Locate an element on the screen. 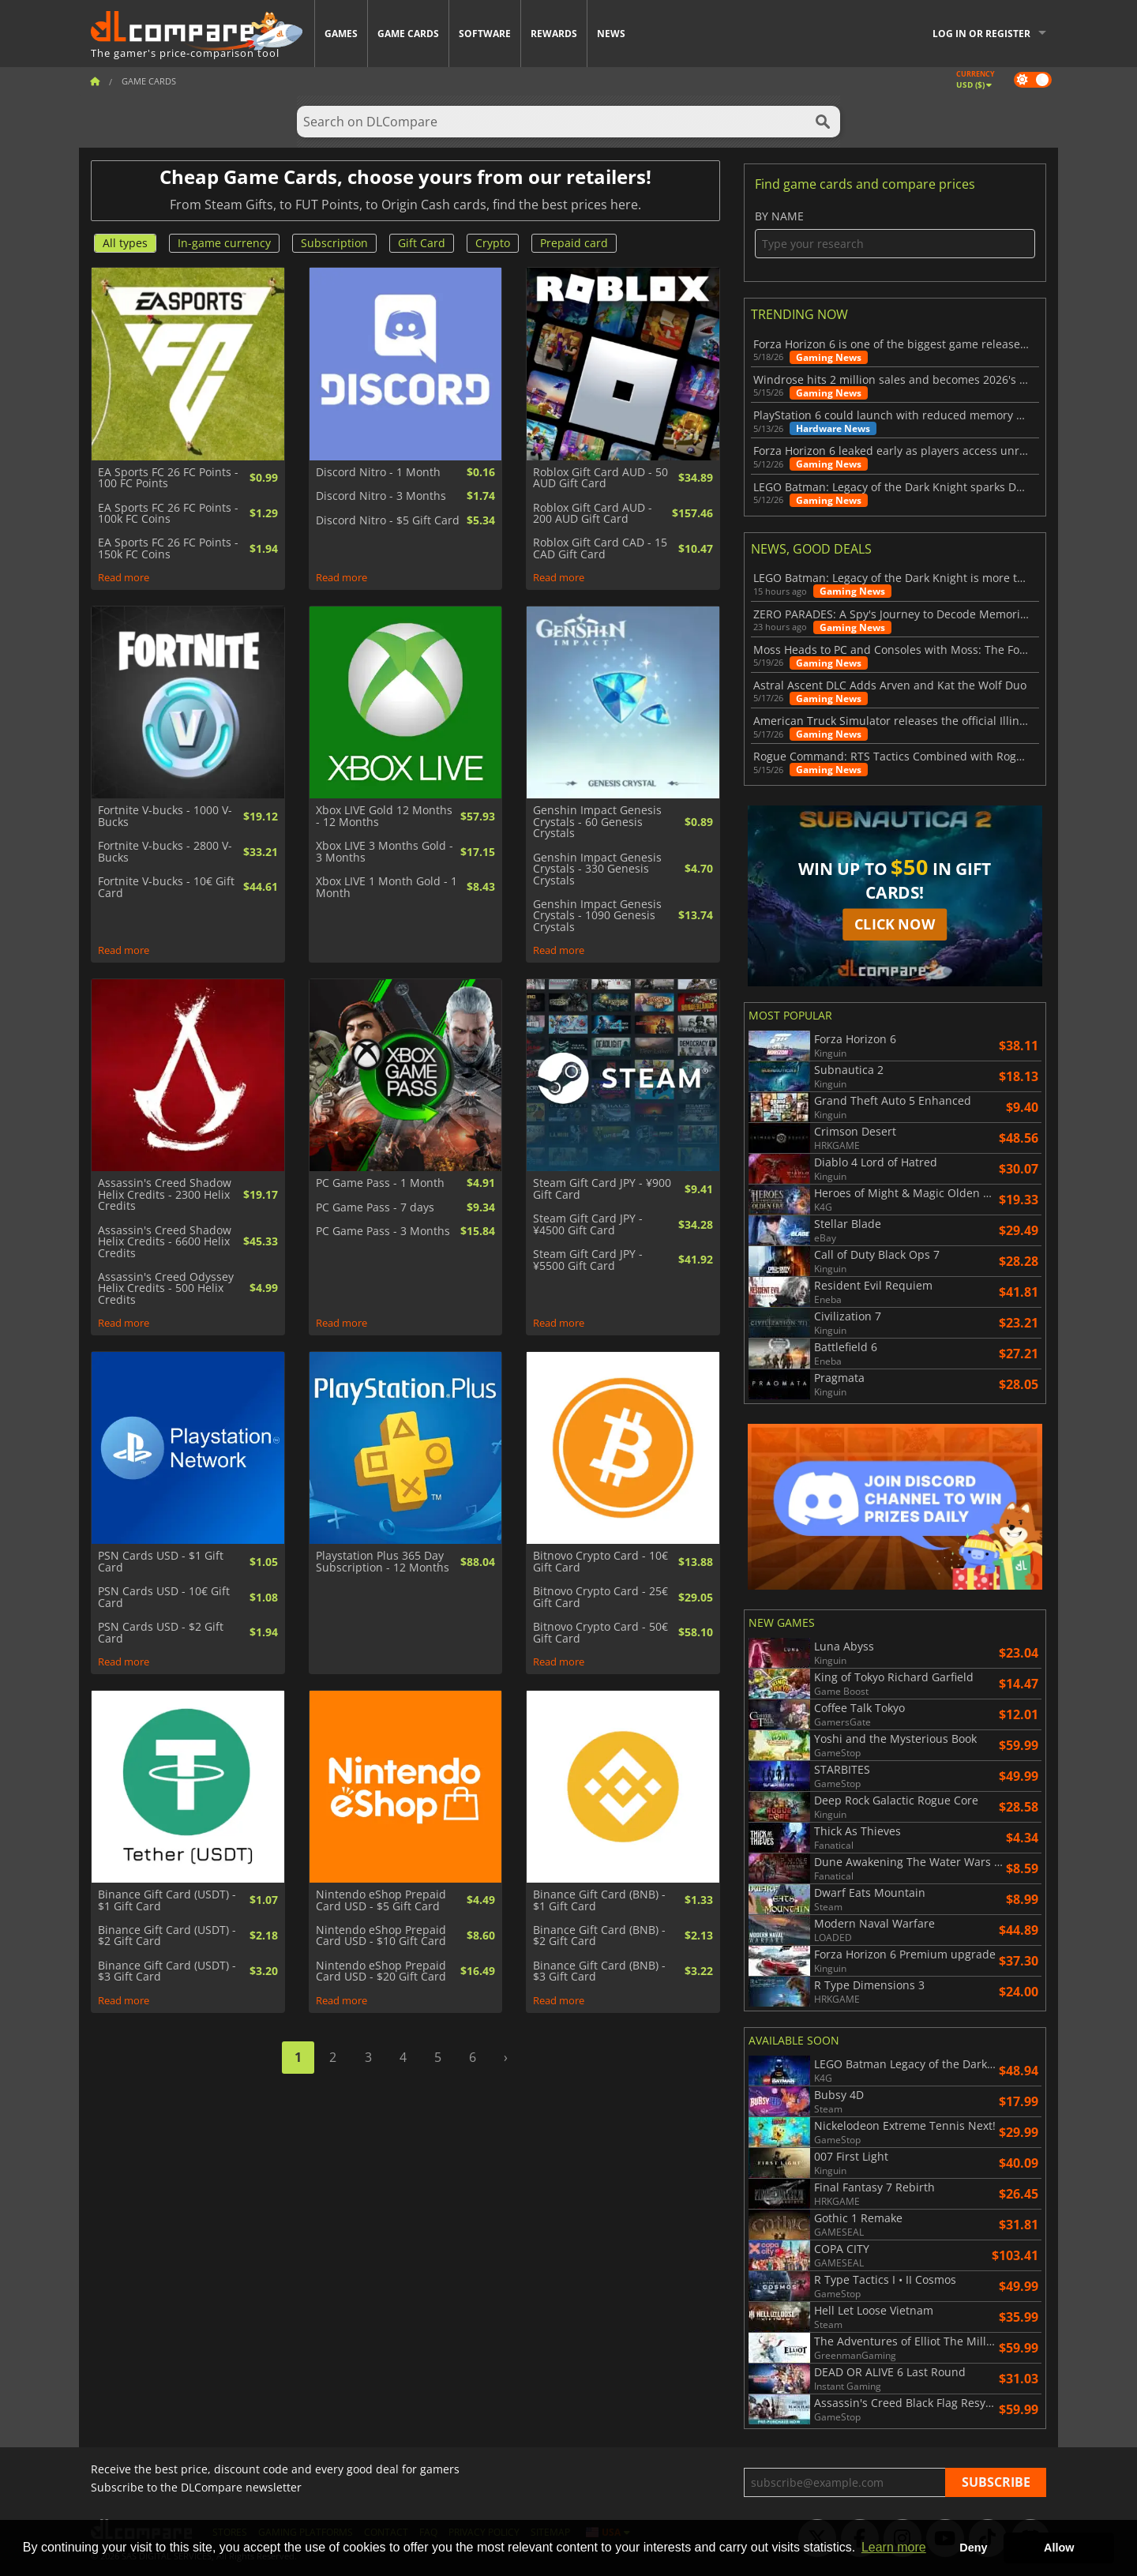 The width and height of the screenshot is (1137, 2576). PSN Cards USD - 10€ Gift Card is located at coordinates (164, 1597).